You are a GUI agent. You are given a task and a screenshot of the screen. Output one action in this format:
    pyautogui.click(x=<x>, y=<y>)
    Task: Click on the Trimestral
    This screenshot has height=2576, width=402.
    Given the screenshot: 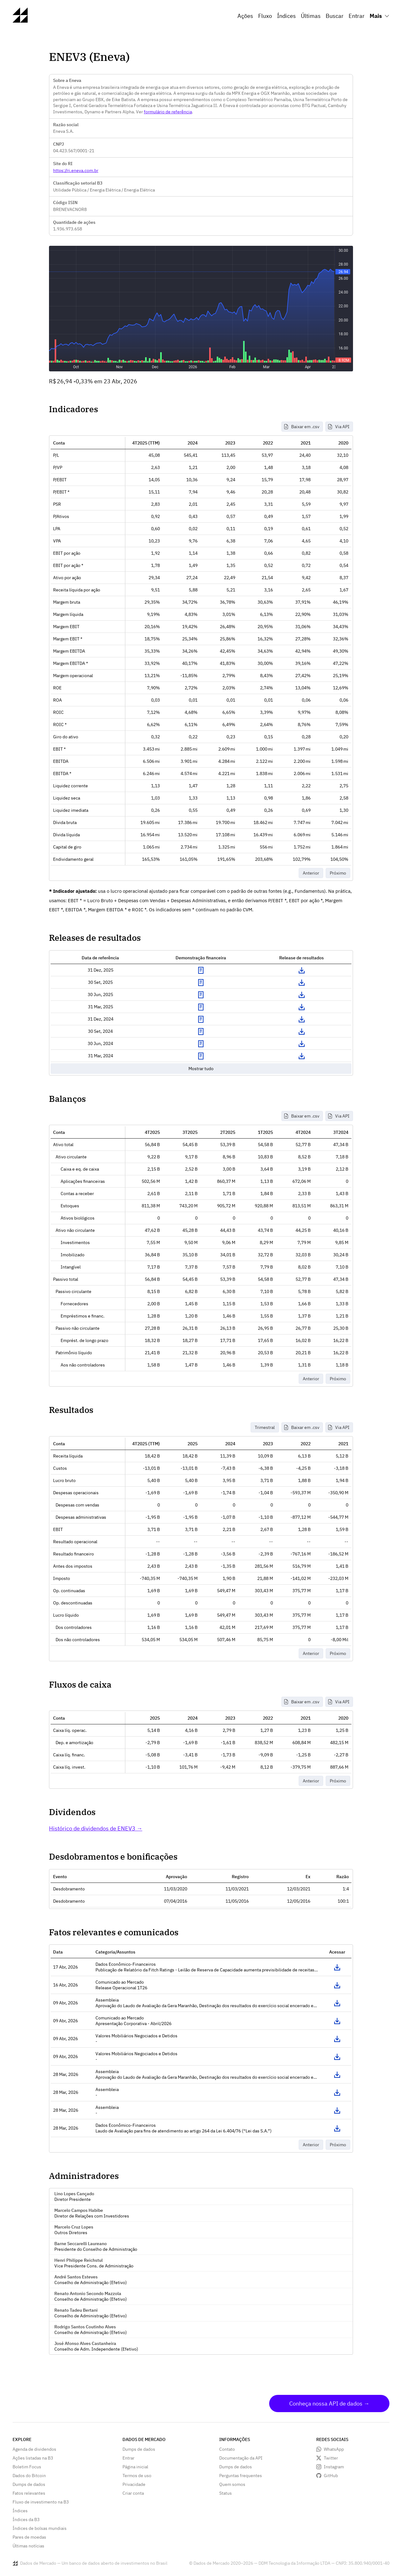 What is the action you would take?
    pyautogui.click(x=265, y=1427)
    